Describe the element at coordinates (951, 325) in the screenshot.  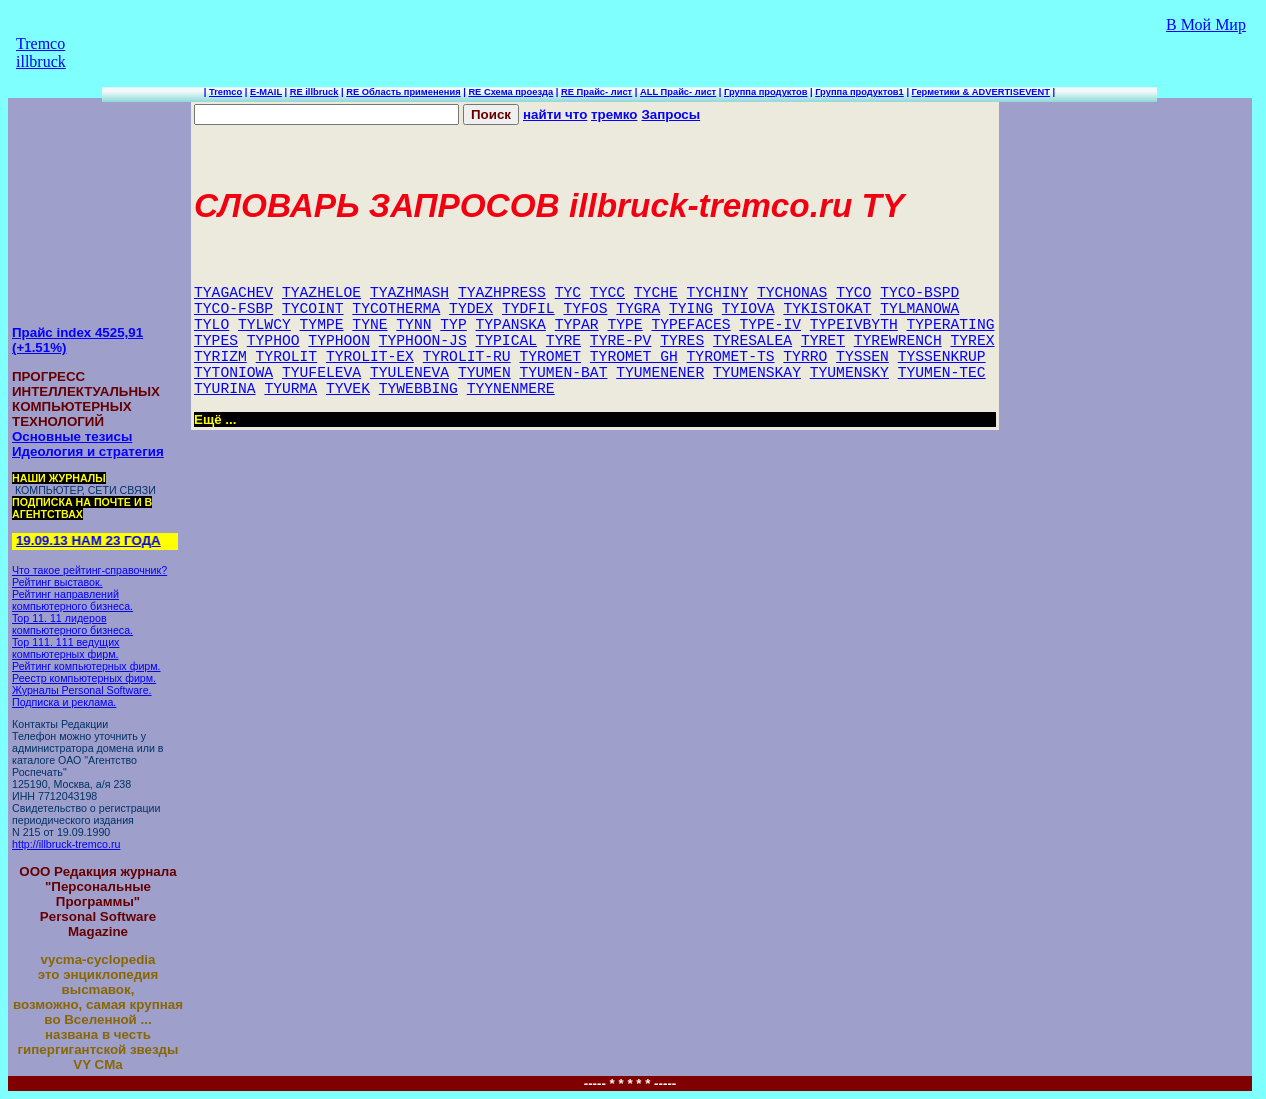
I see `TYPERATING` at that location.